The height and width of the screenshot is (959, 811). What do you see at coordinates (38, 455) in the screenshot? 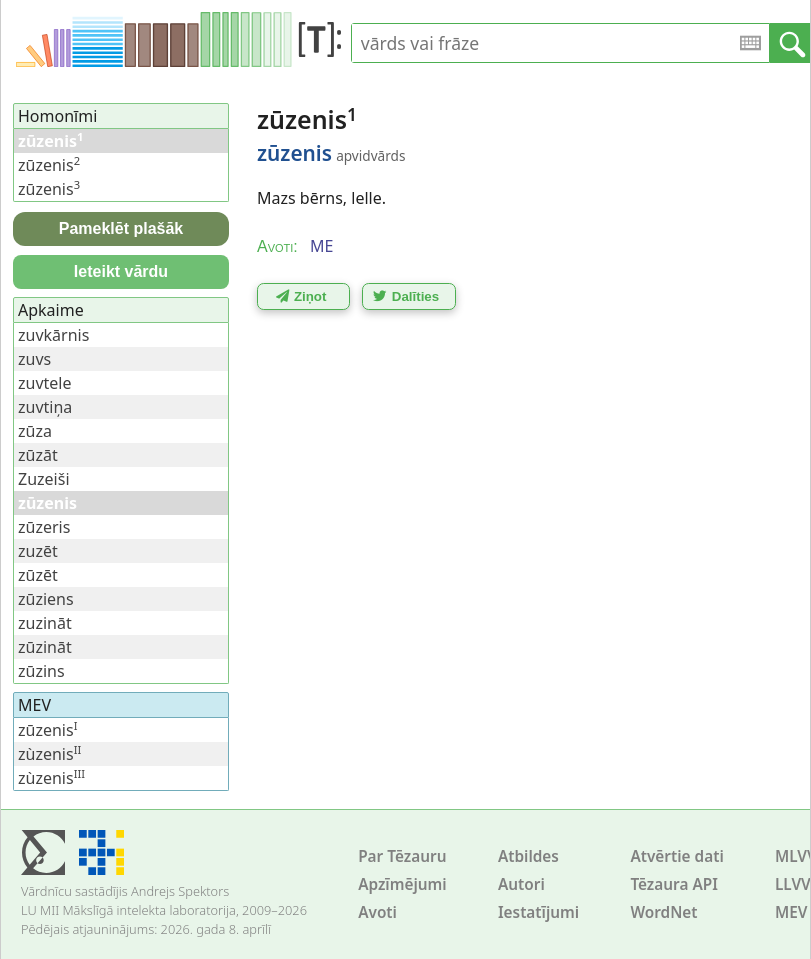
I see `zūzāt` at bounding box center [38, 455].